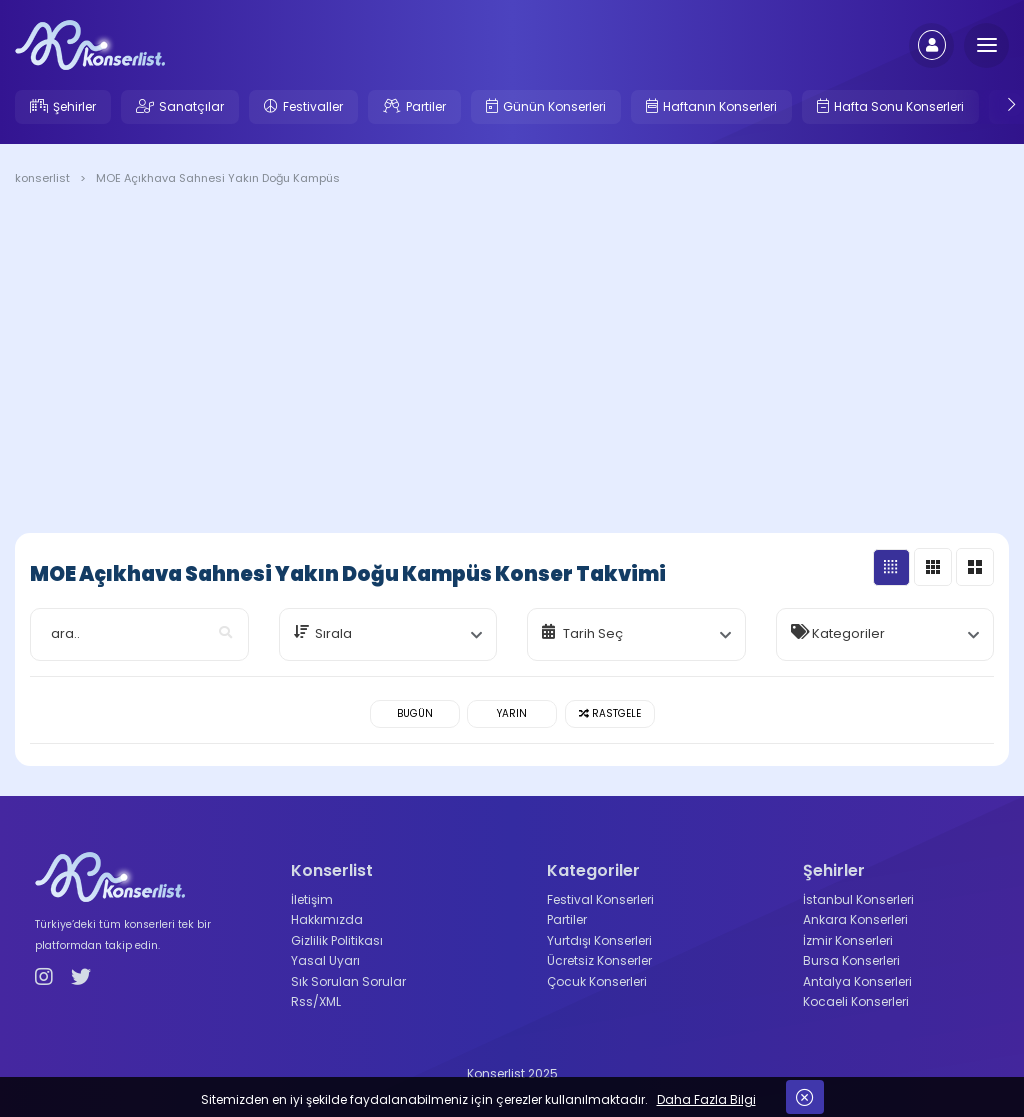 The width and height of the screenshot is (1024, 1117). I want to click on Yasal Uyarı, so click(325, 960).